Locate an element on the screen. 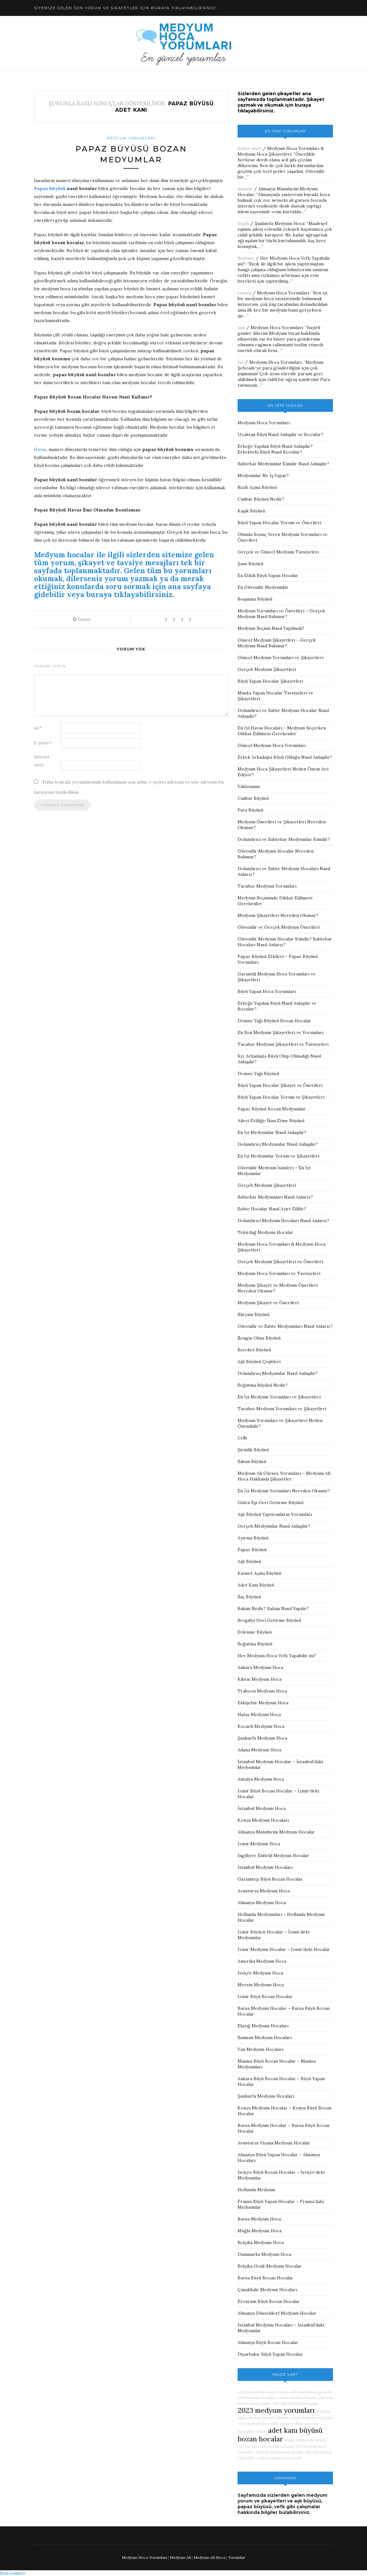 The width and height of the screenshot is (367, 2576). Şanlıurfa Medyum Hocaları is located at coordinates (266, 2096).